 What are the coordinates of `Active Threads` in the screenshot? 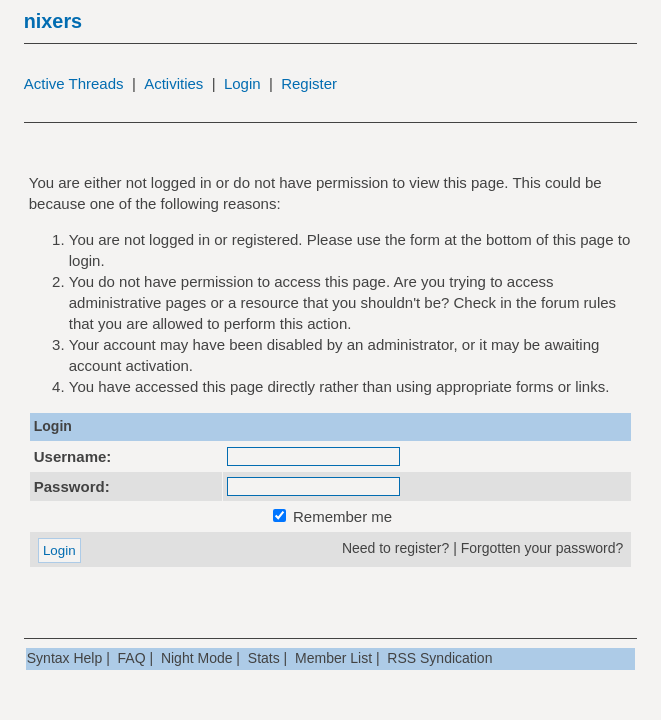 It's located at (74, 83).